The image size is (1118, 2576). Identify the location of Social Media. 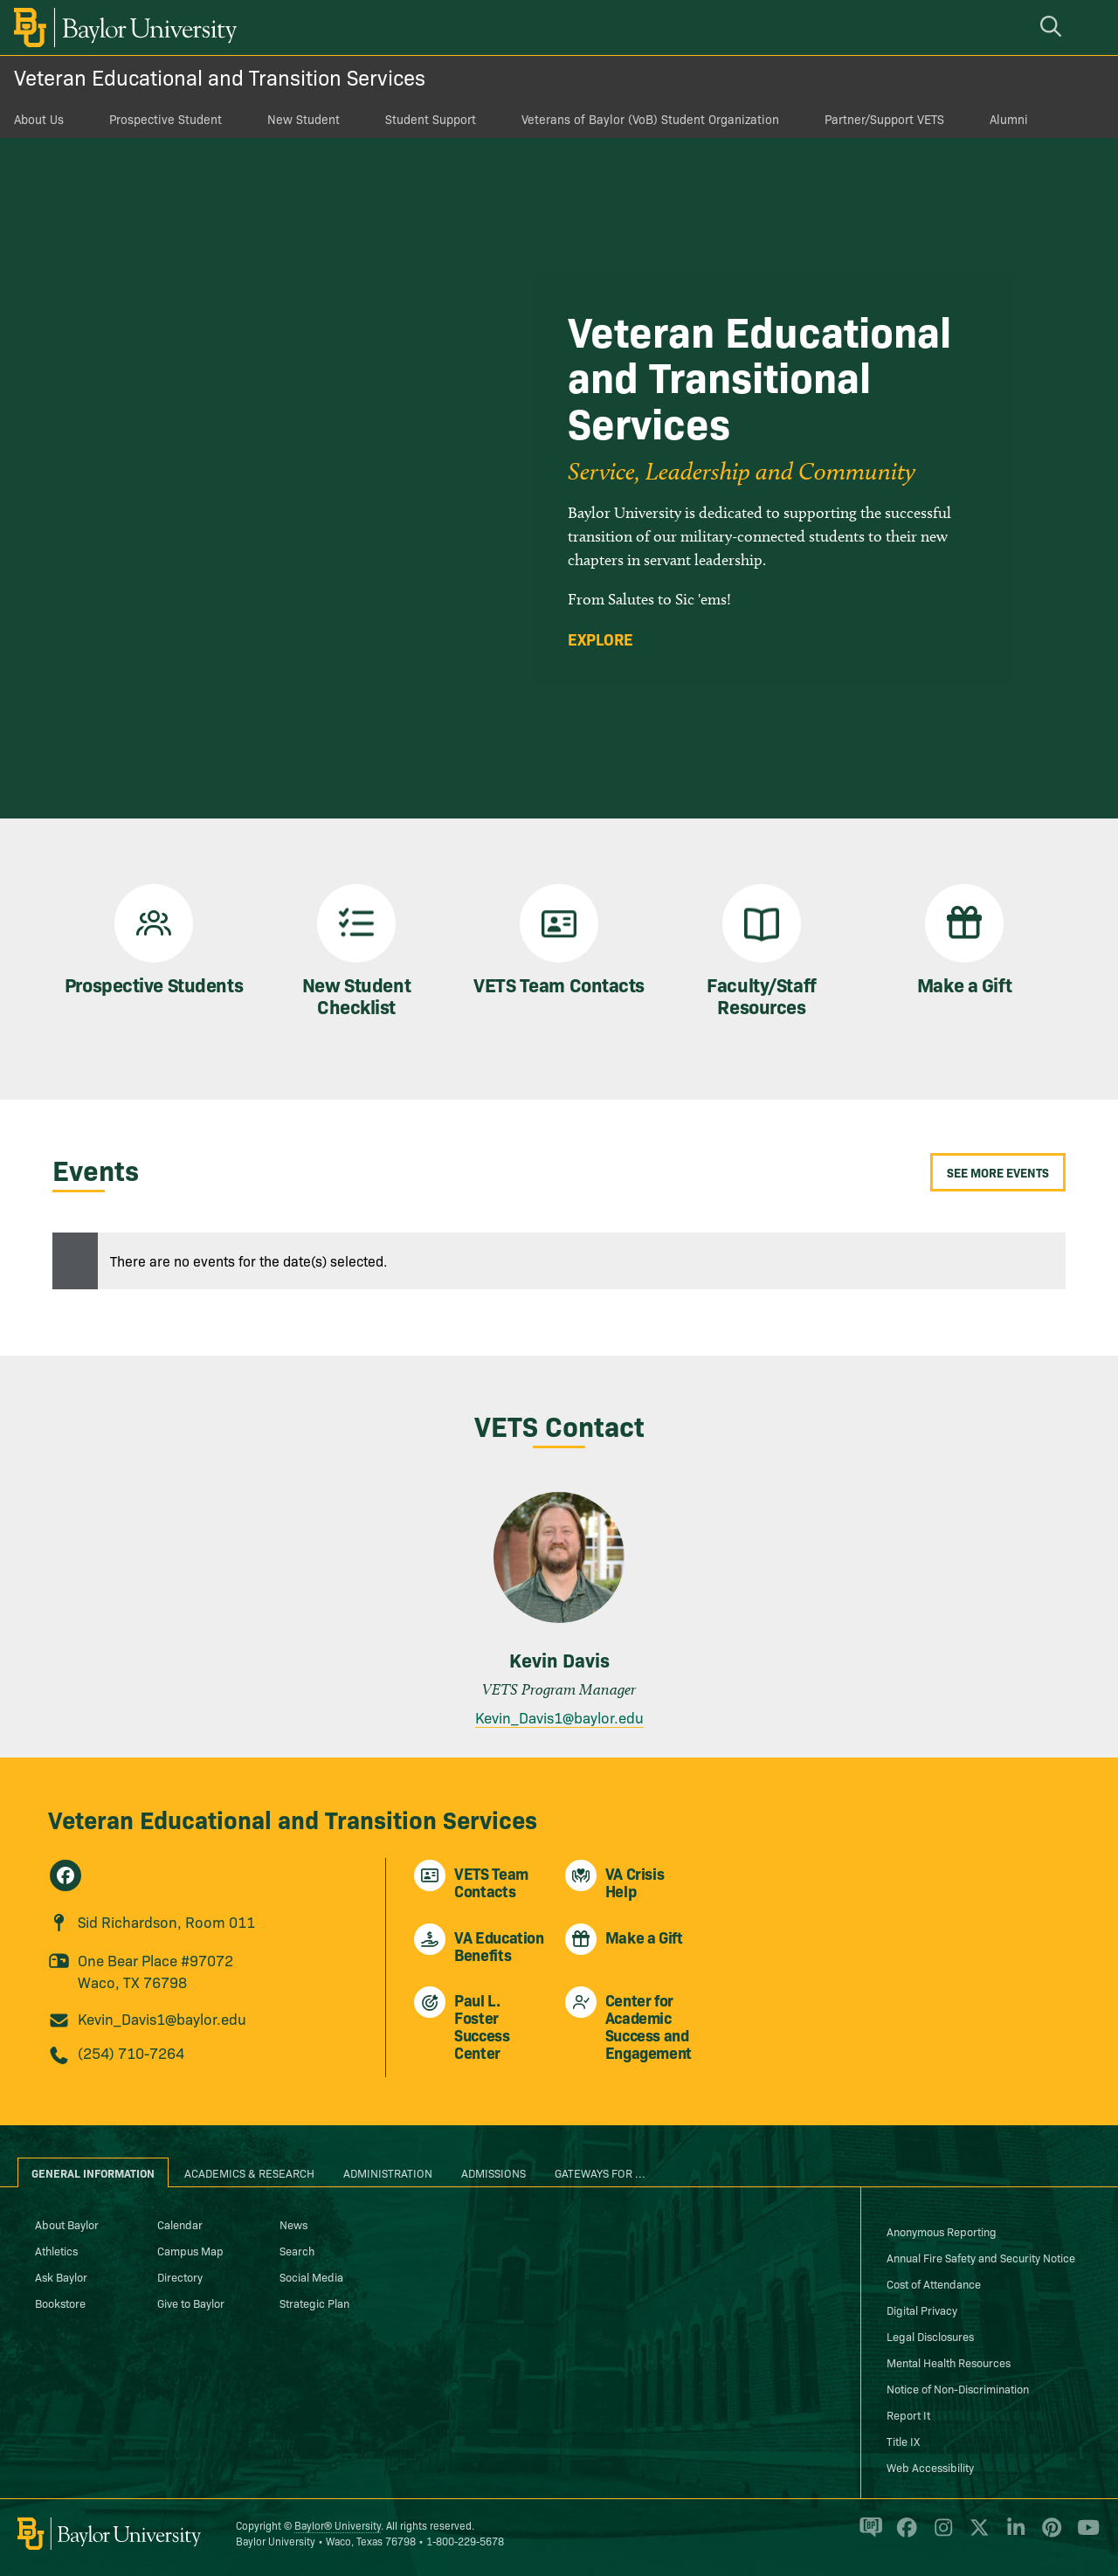
(311, 2276).